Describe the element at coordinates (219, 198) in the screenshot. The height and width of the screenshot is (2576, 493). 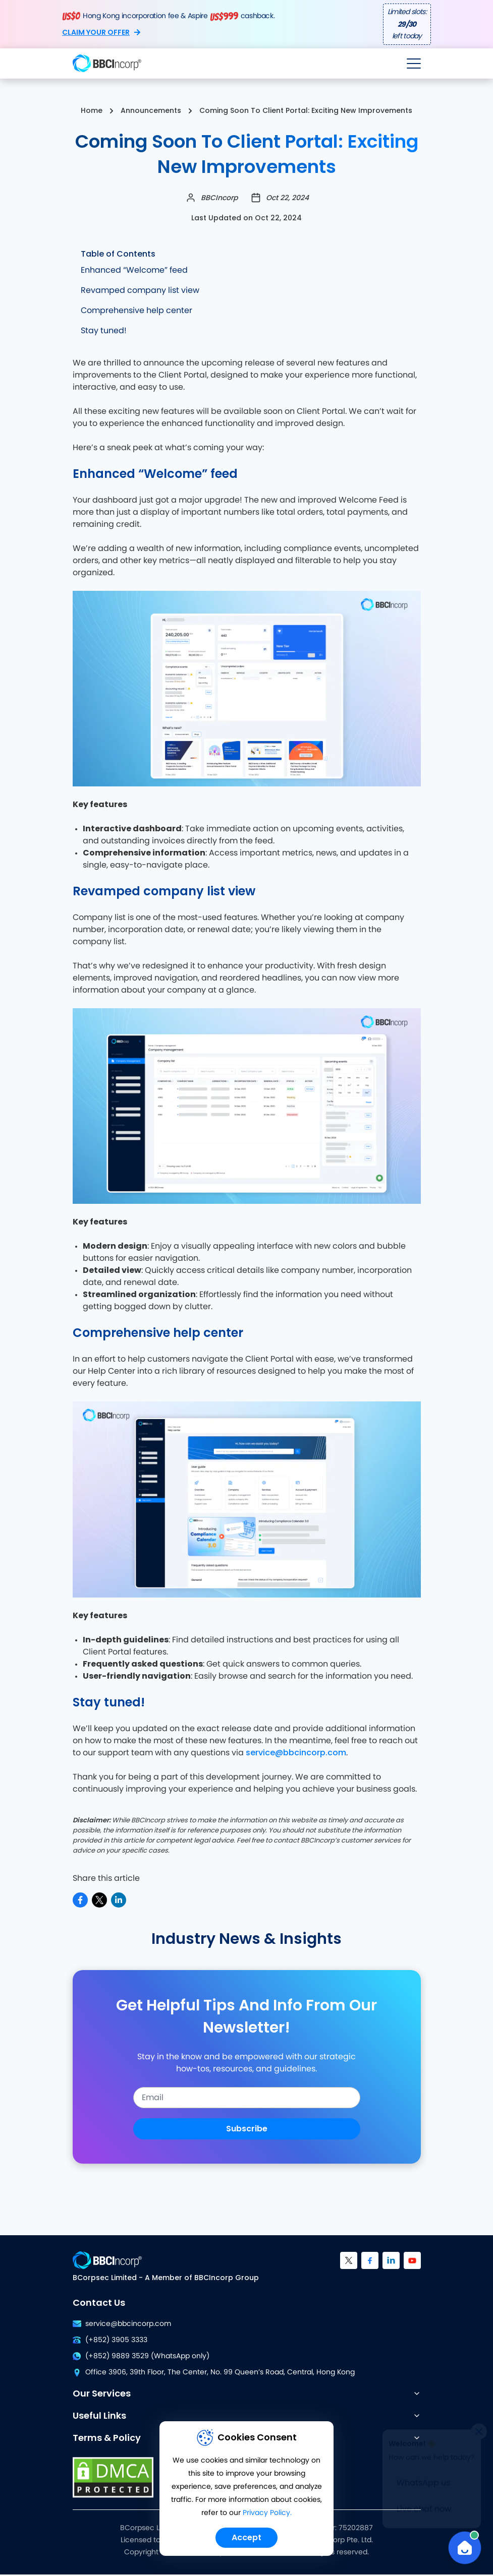
I see `BBCIncorp` at that location.